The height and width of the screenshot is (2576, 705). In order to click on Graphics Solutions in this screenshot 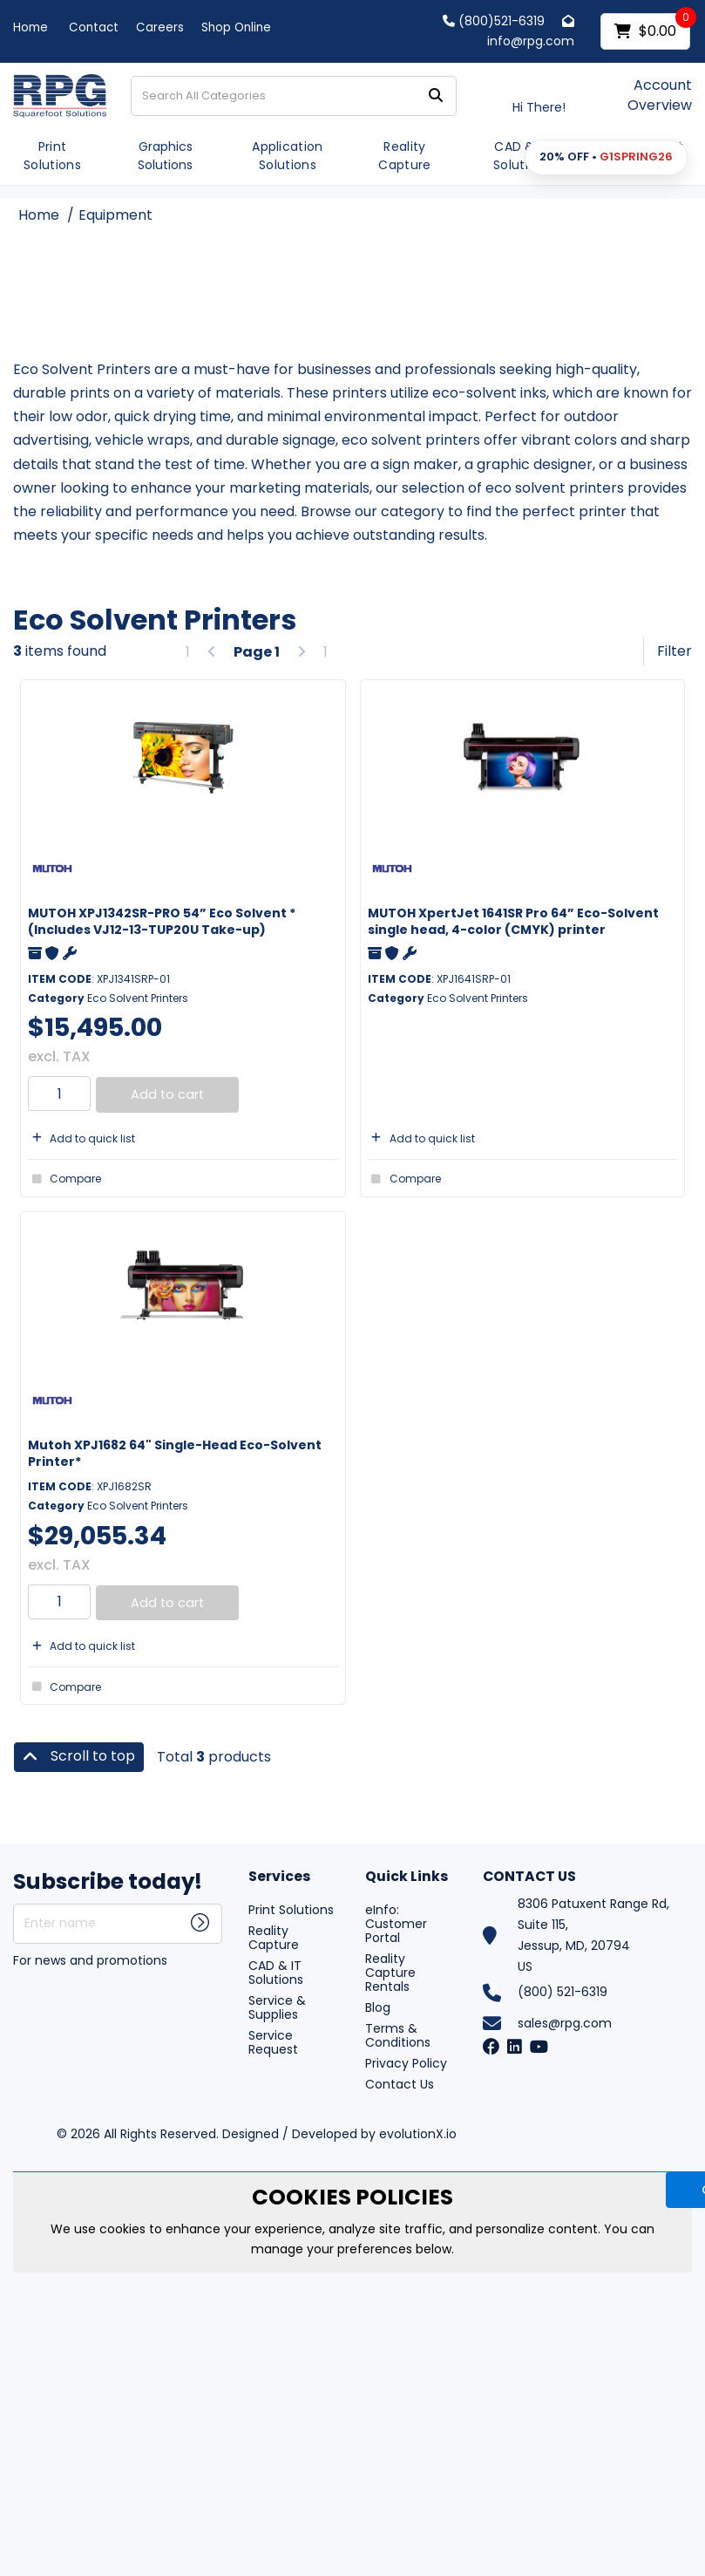, I will do `click(165, 156)`.